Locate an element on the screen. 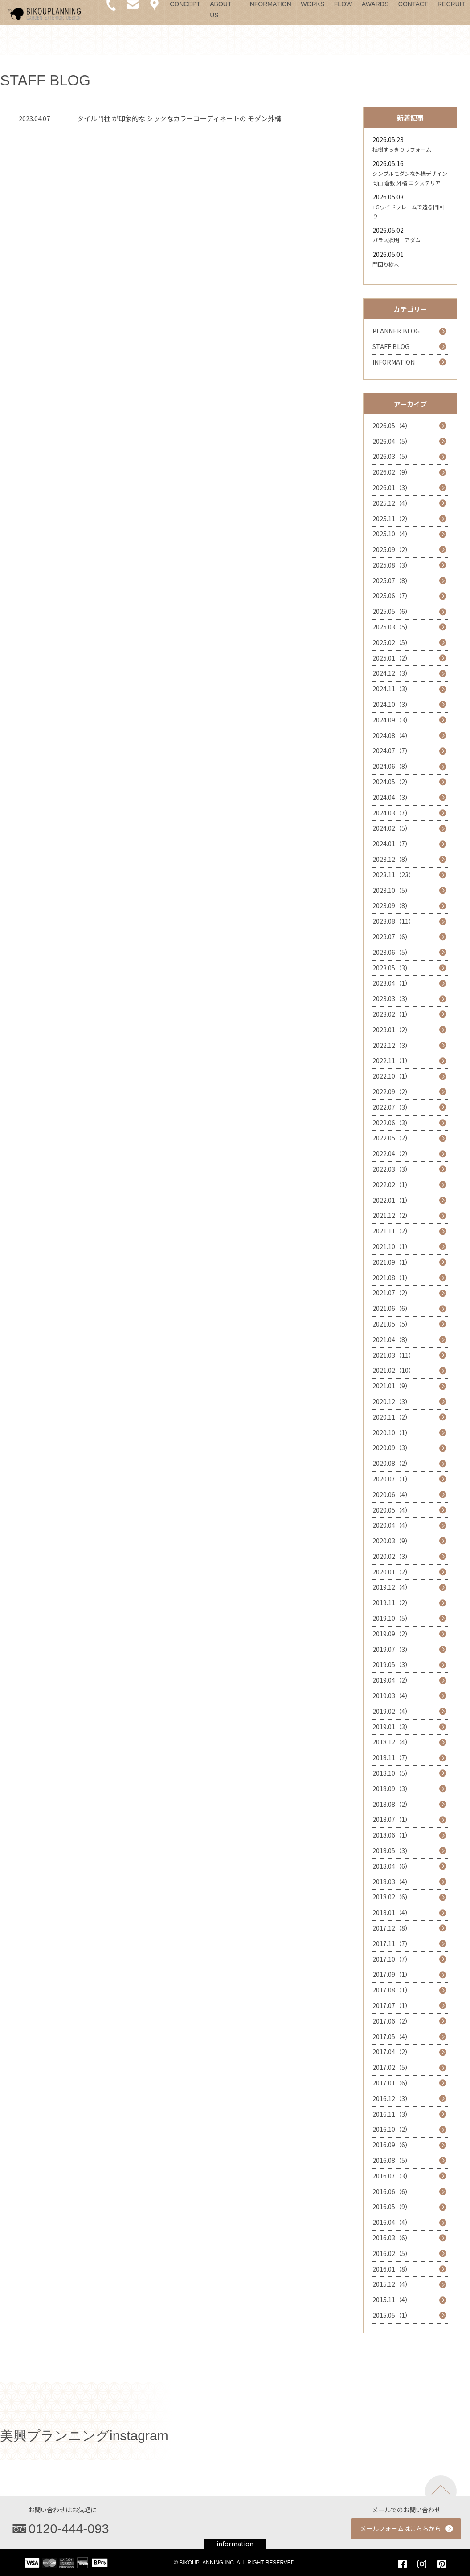 The width and height of the screenshot is (470, 2576). 2017.07（1） is located at coordinates (391, 2005).